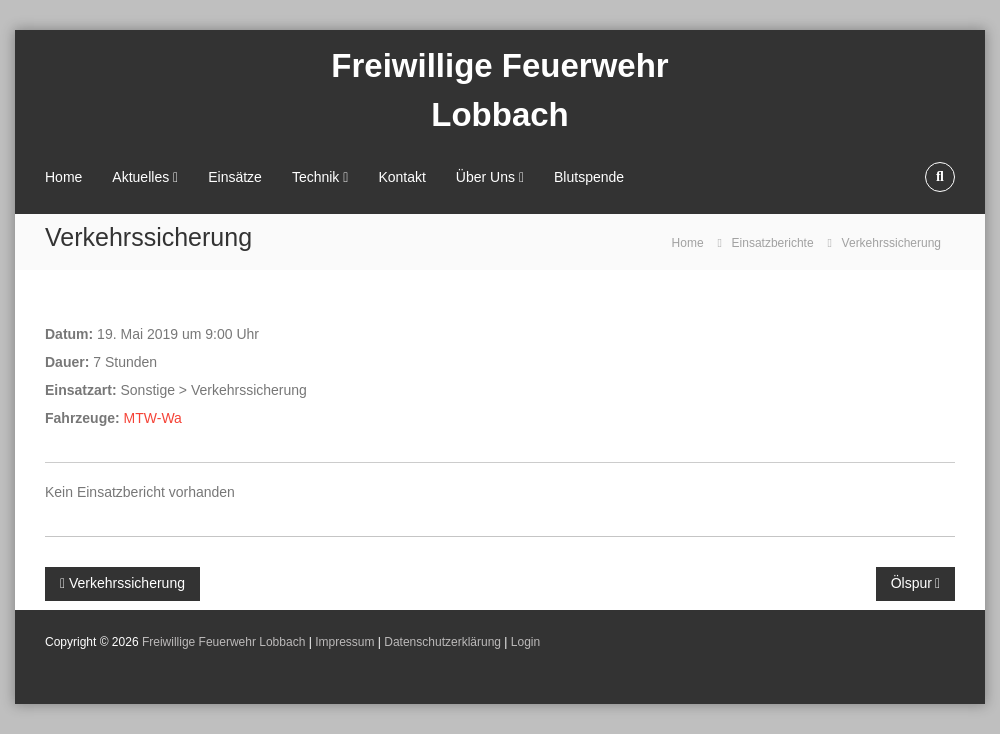 The width and height of the screenshot is (1000, 734). What do you see at coordinates (589, 177) in the screenshot?
I see `Blutspende` at bounding box center [589, 177].